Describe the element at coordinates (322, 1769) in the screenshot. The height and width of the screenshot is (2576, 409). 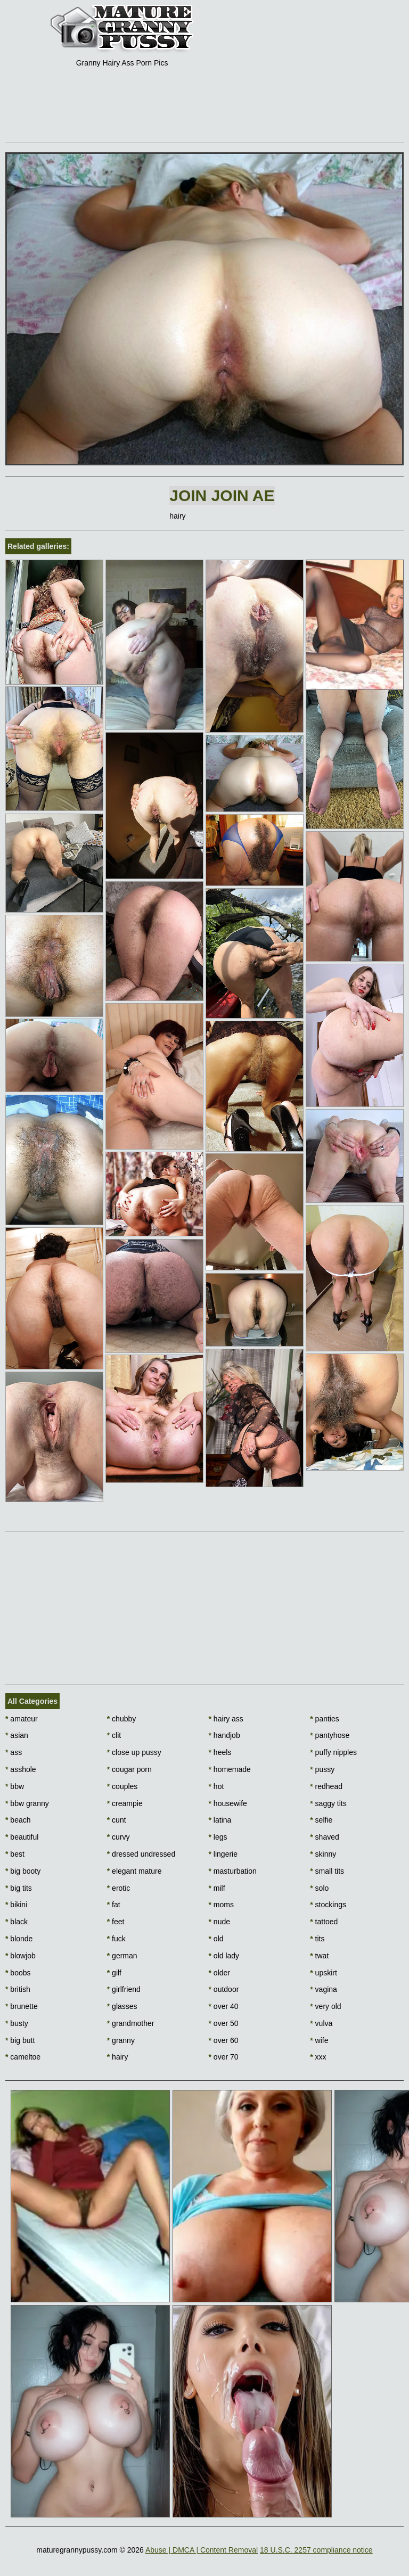
I see `pussy` at that location.